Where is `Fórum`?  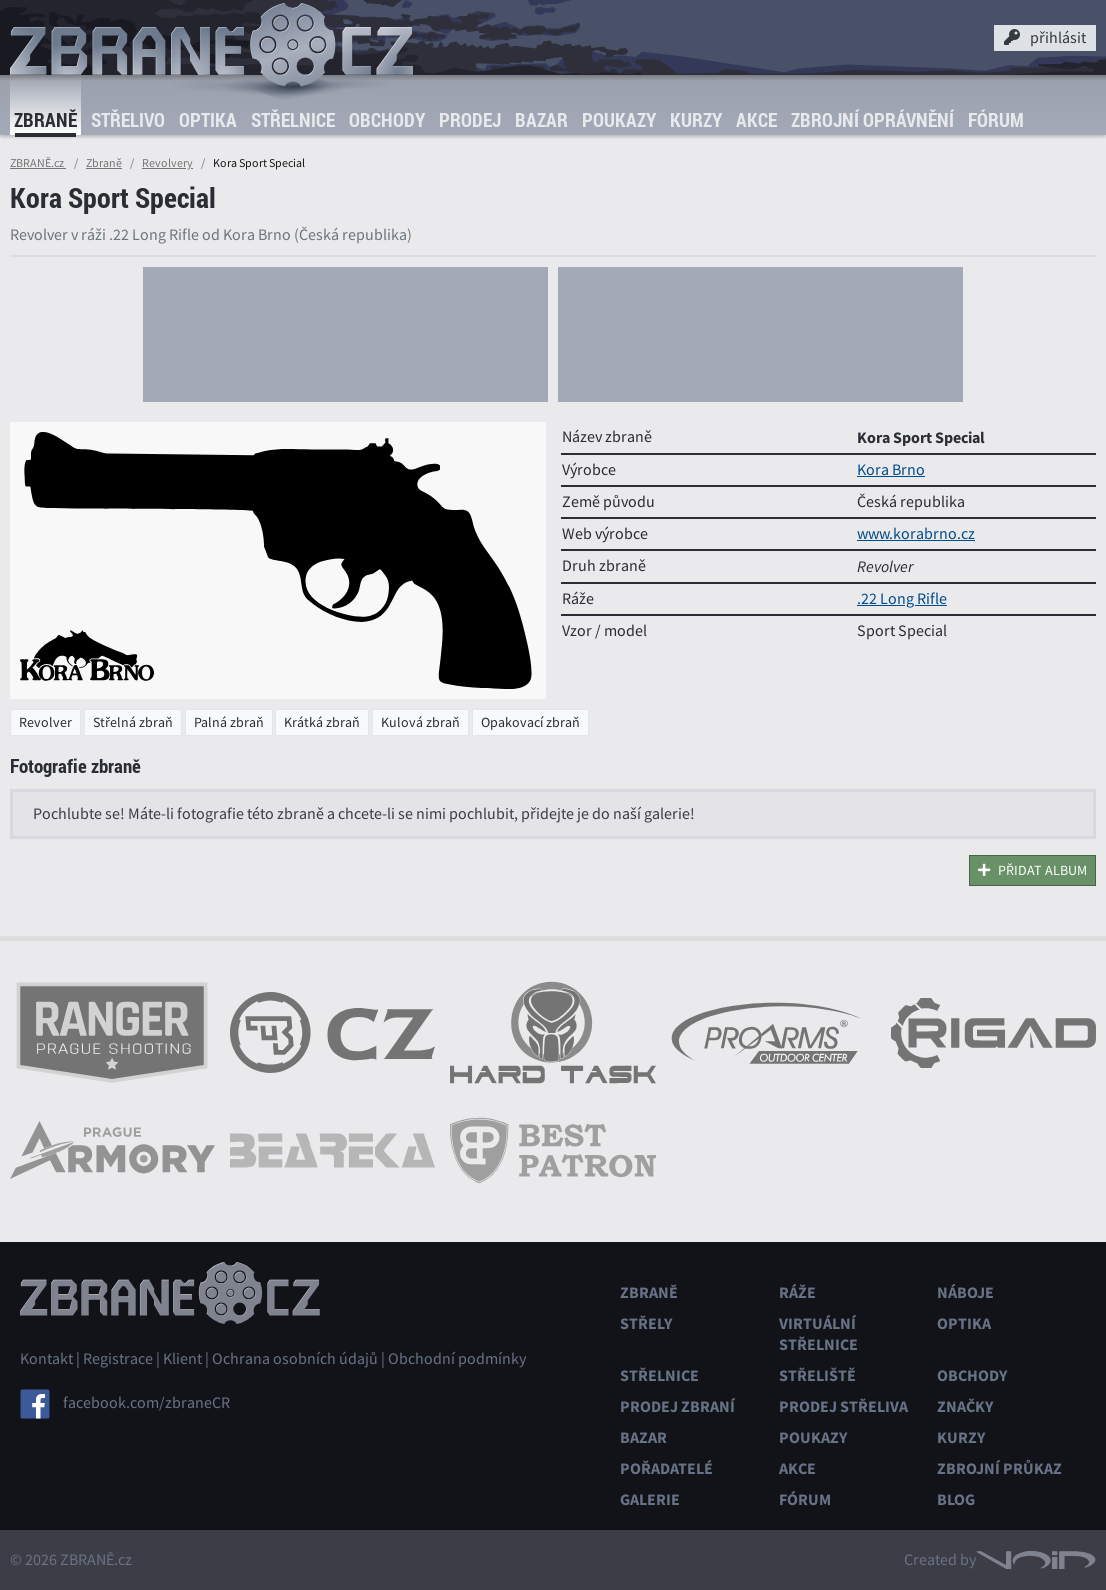 Fórum is located at coordinates (996, 120).